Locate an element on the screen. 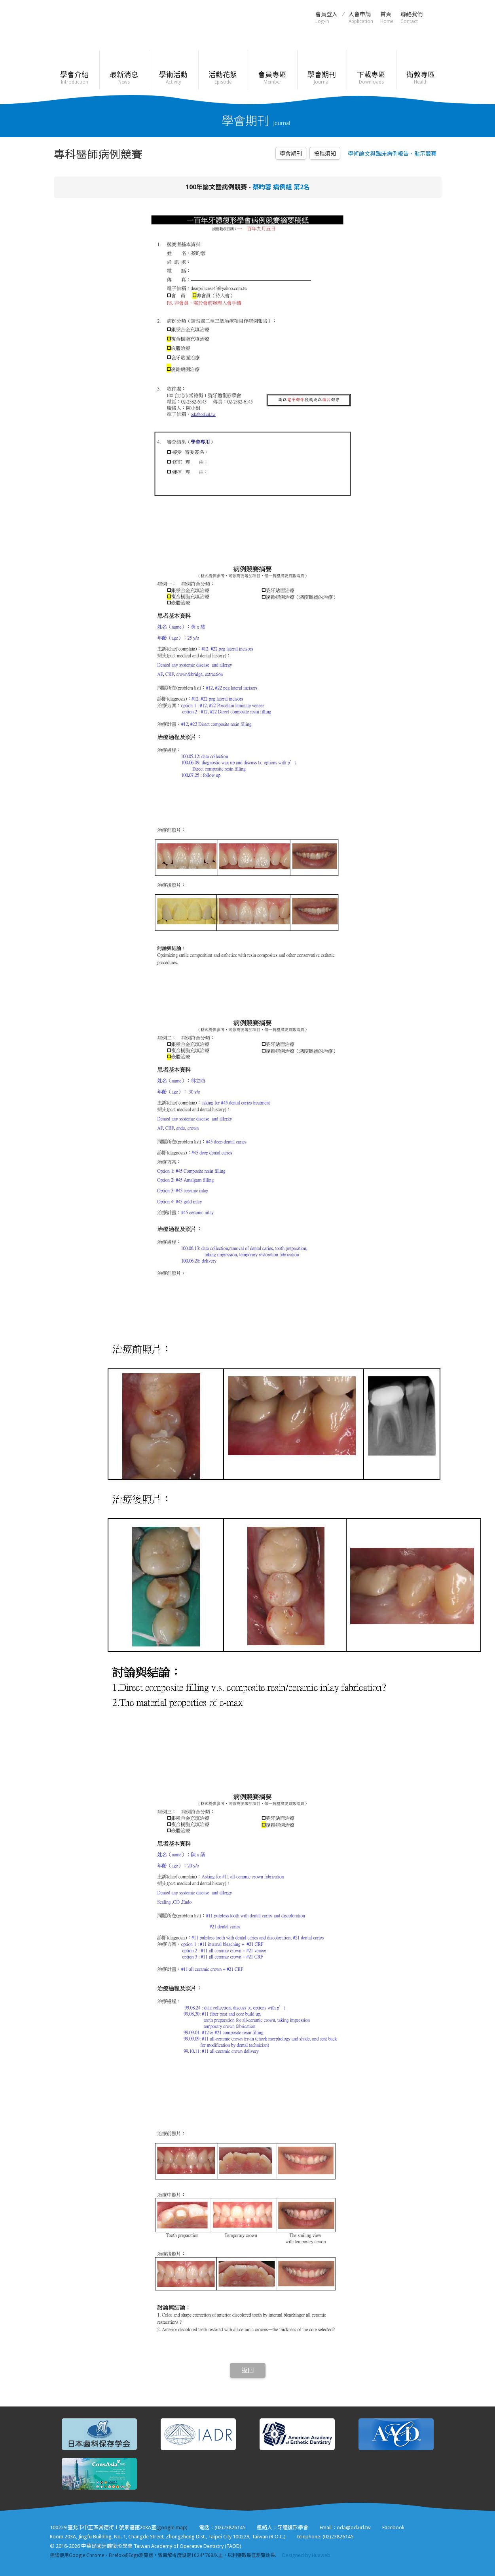  (google map) is located at coordinates (172, 2527).